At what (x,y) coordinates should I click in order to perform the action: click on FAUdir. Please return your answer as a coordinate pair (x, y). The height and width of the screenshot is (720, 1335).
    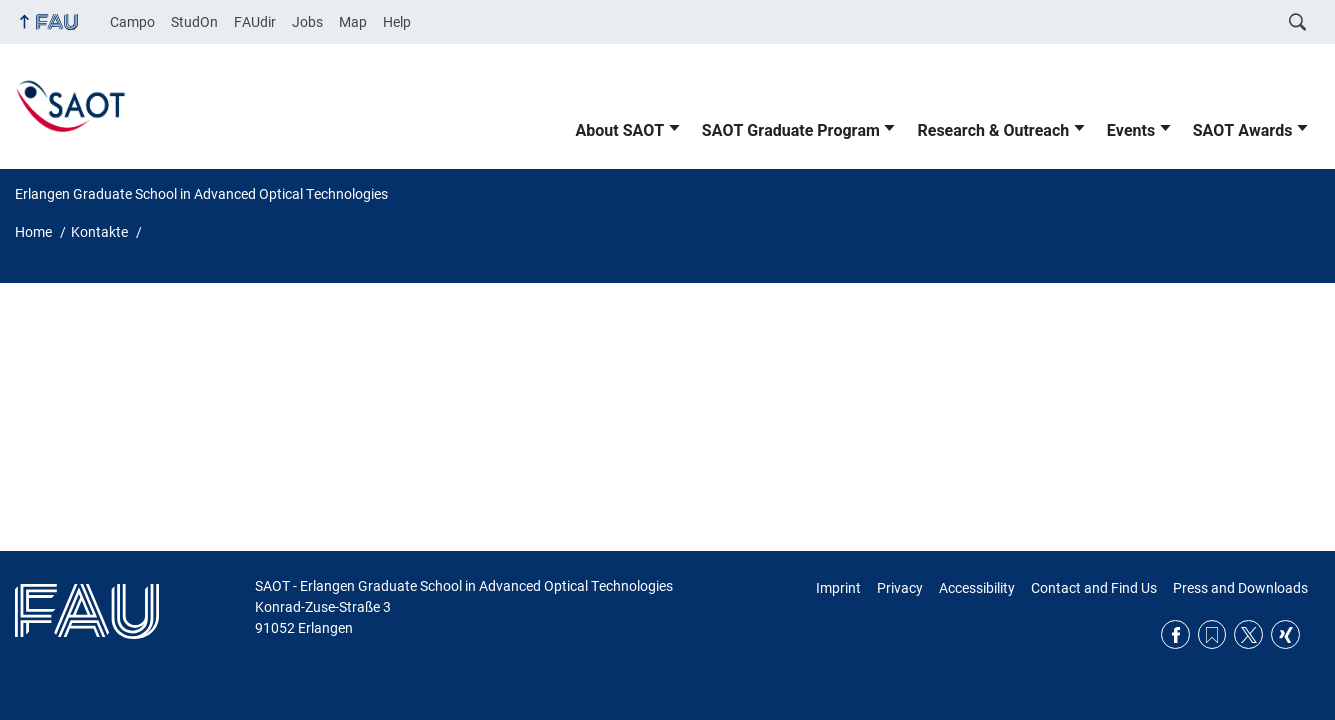
    Looking at the image, I should click on (255, 22).